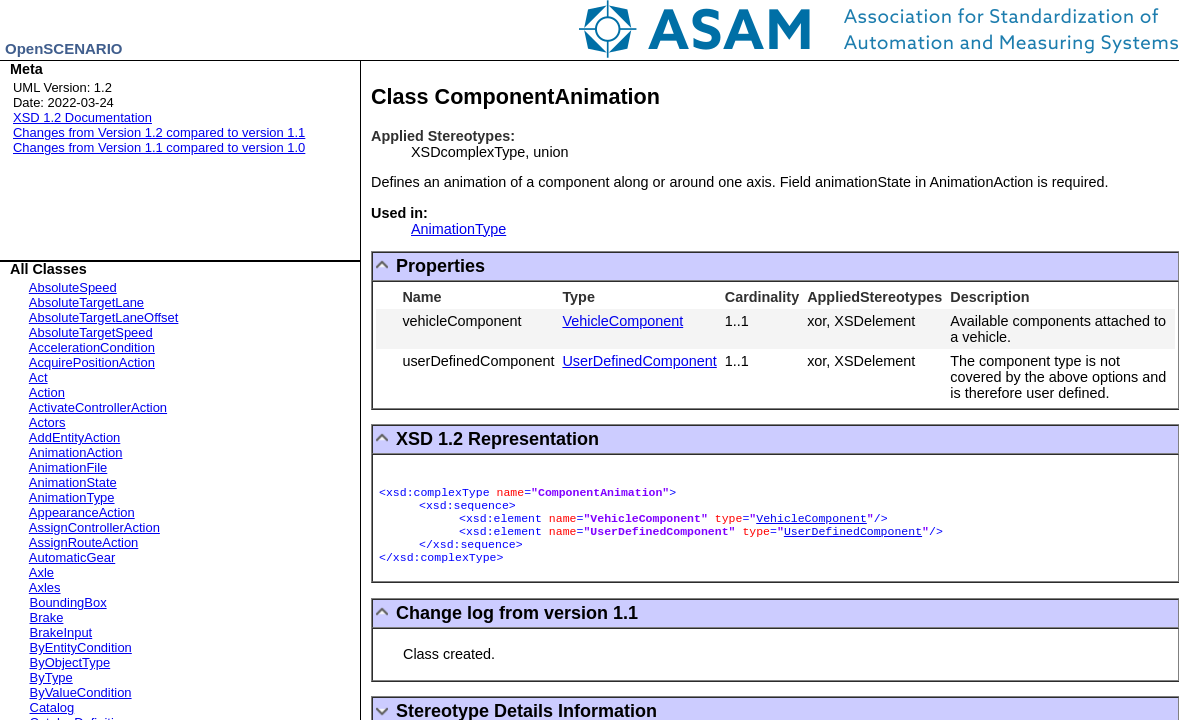  Describe the element at coordinates (76, 452) in the screenshot. I see `AnimationAction` at that location.